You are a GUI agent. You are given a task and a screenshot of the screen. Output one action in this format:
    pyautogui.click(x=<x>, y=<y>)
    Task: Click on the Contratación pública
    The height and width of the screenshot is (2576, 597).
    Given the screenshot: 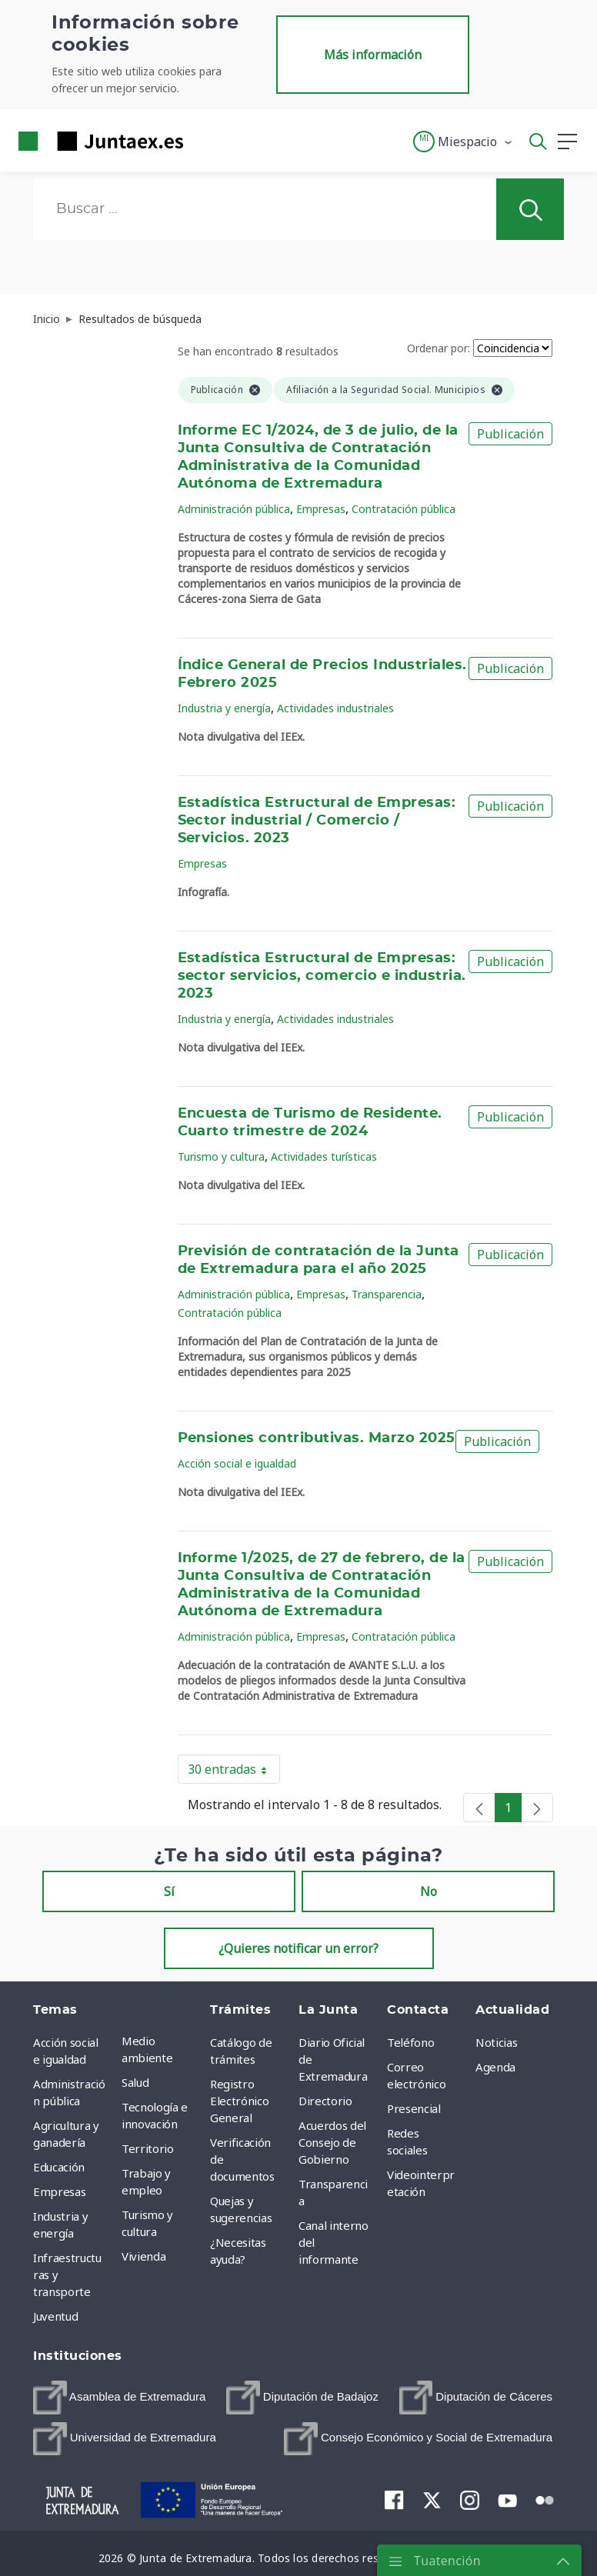 What is the action you would take?
    pyautogui.click(x=403, y=509)
    